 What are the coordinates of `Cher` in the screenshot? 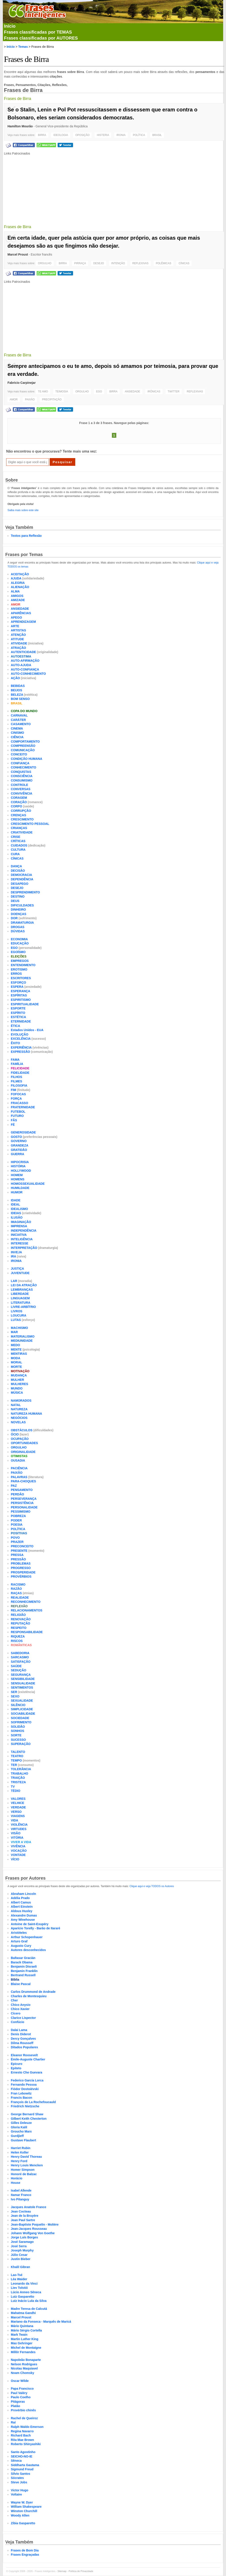 It's located at (14, 2000).